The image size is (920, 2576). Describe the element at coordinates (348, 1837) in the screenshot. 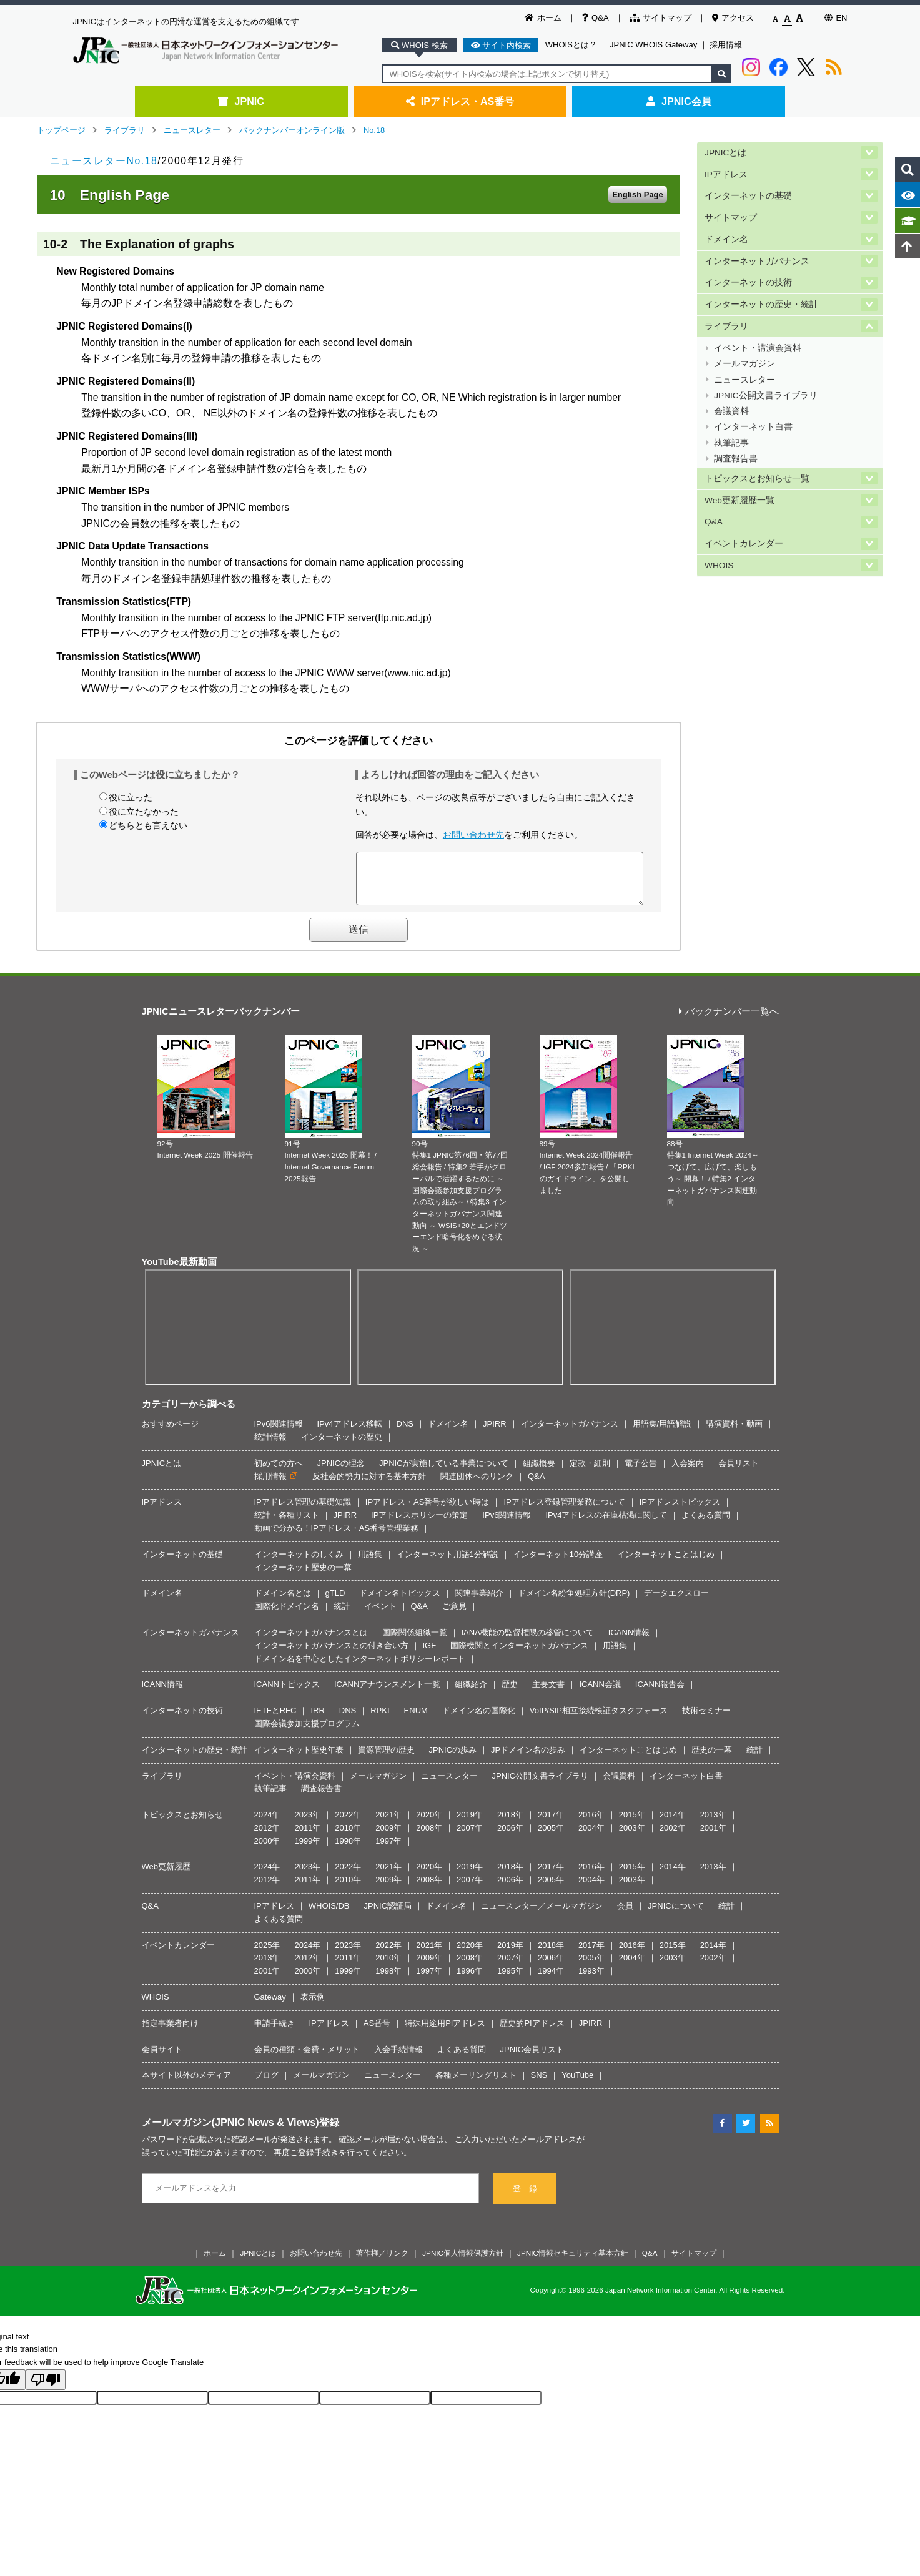

I see `2010年` at that location.